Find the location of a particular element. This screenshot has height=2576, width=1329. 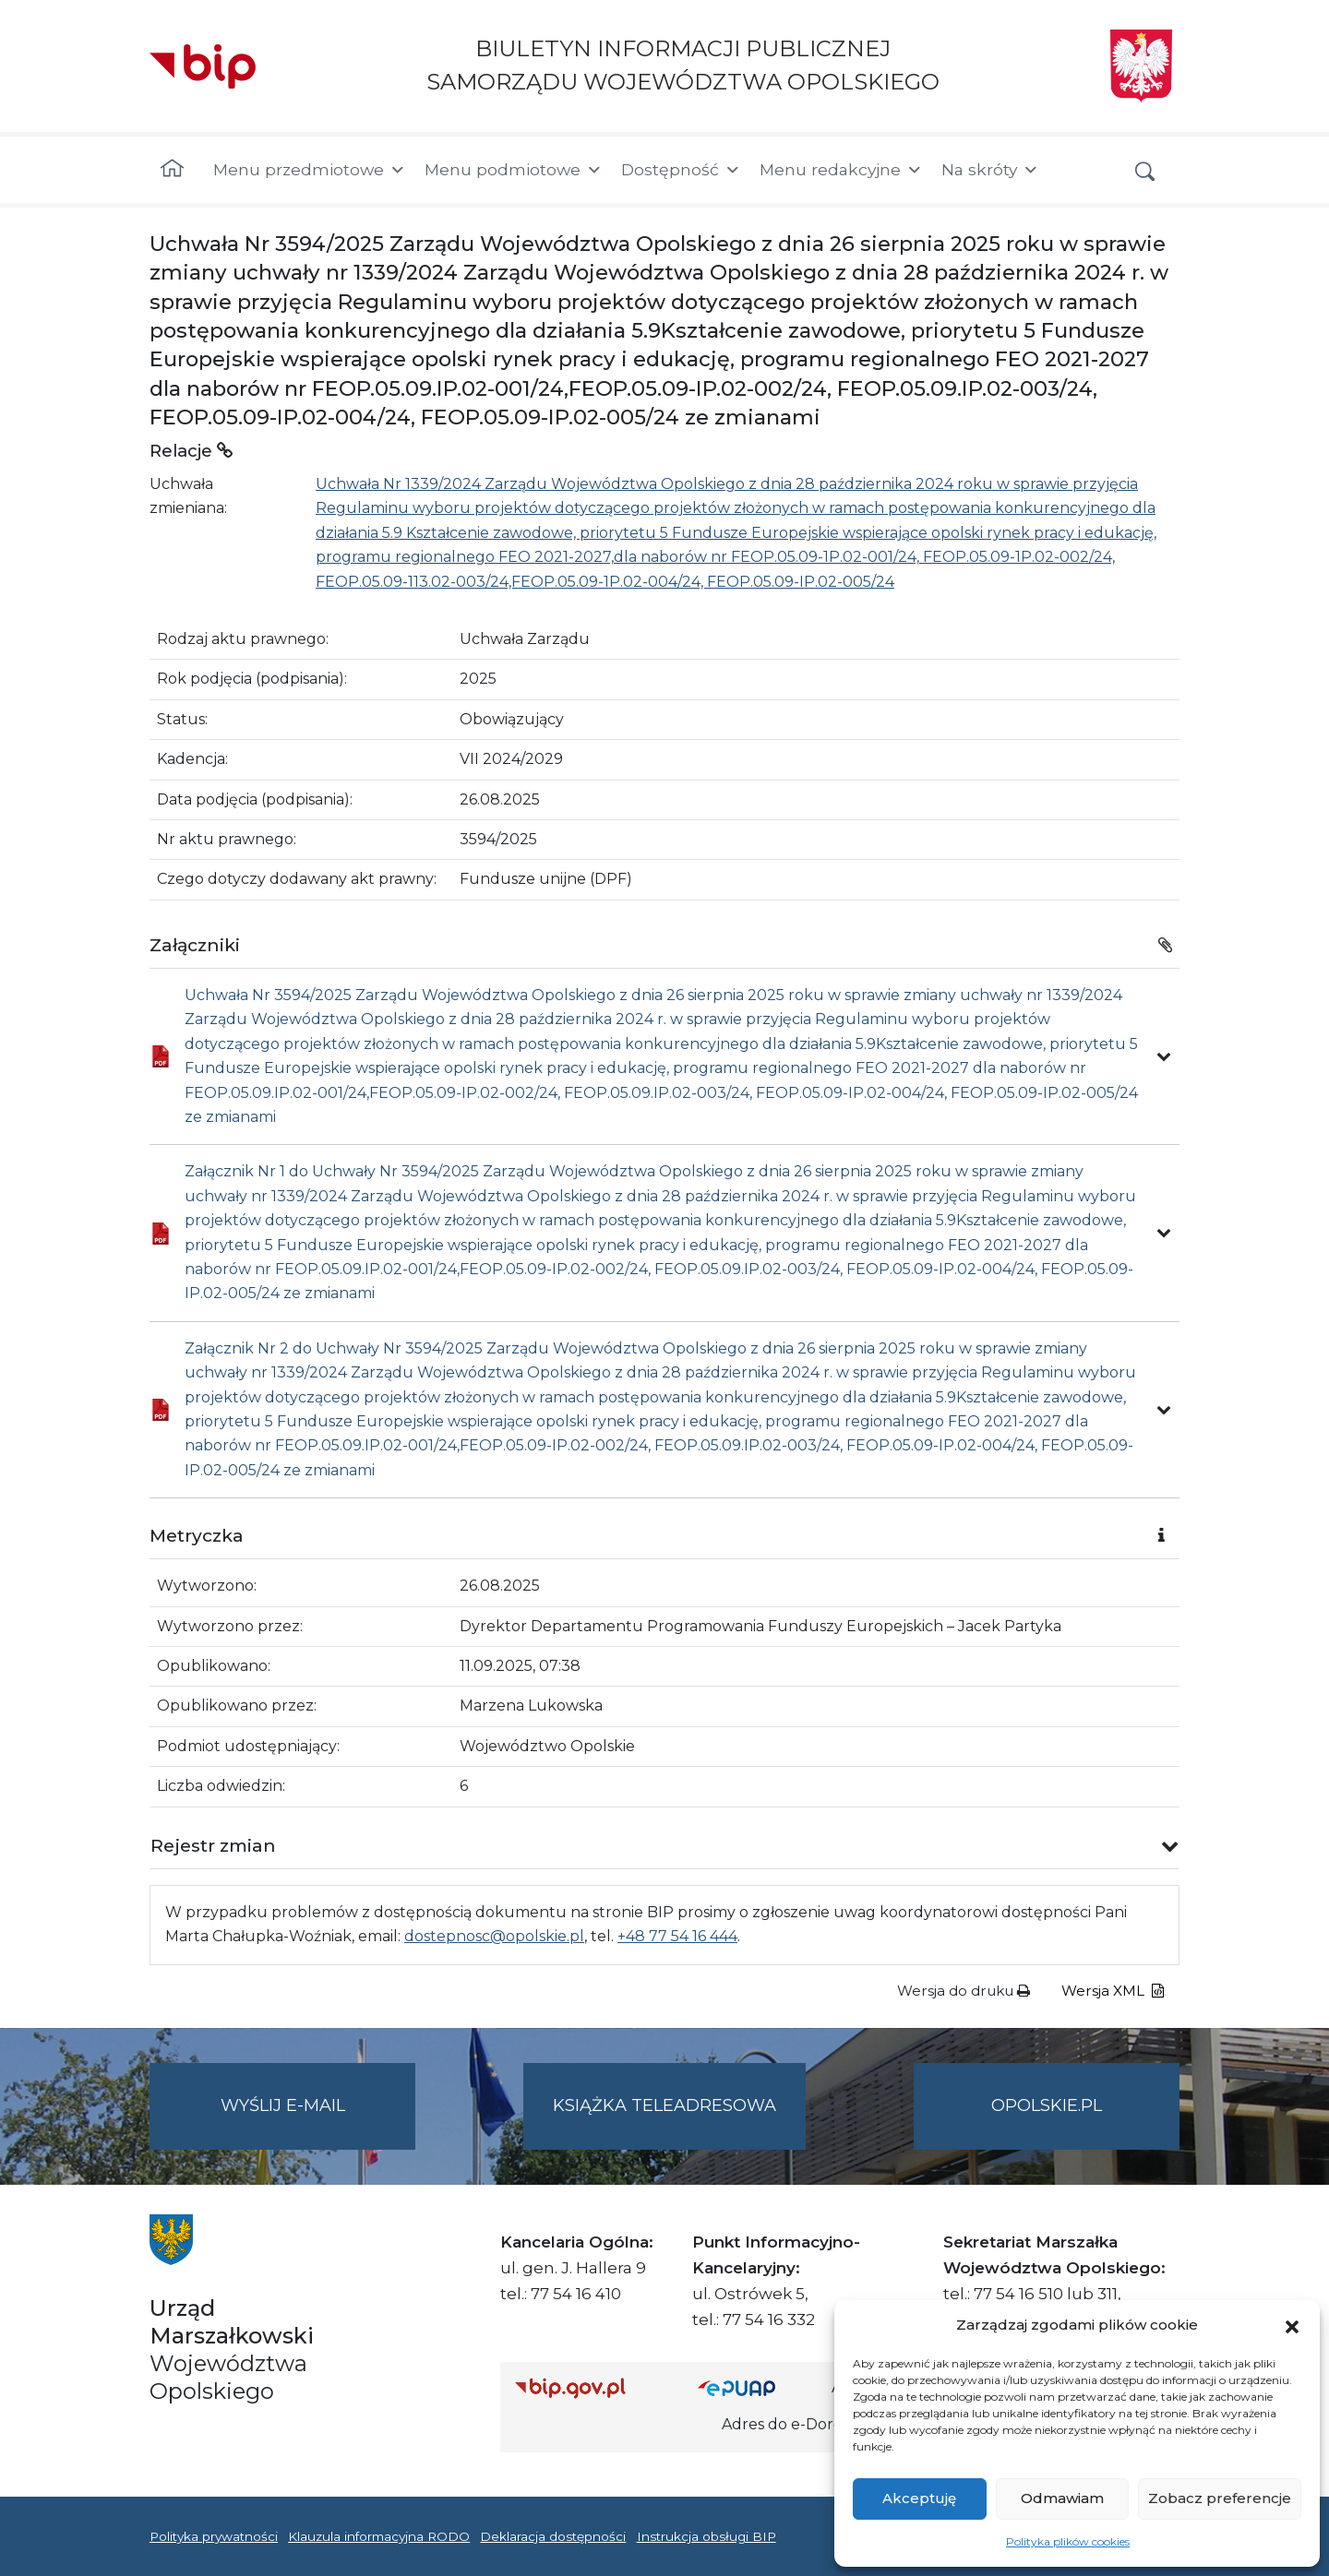

Polityka prywatności is located at coordinates (214, 2536).